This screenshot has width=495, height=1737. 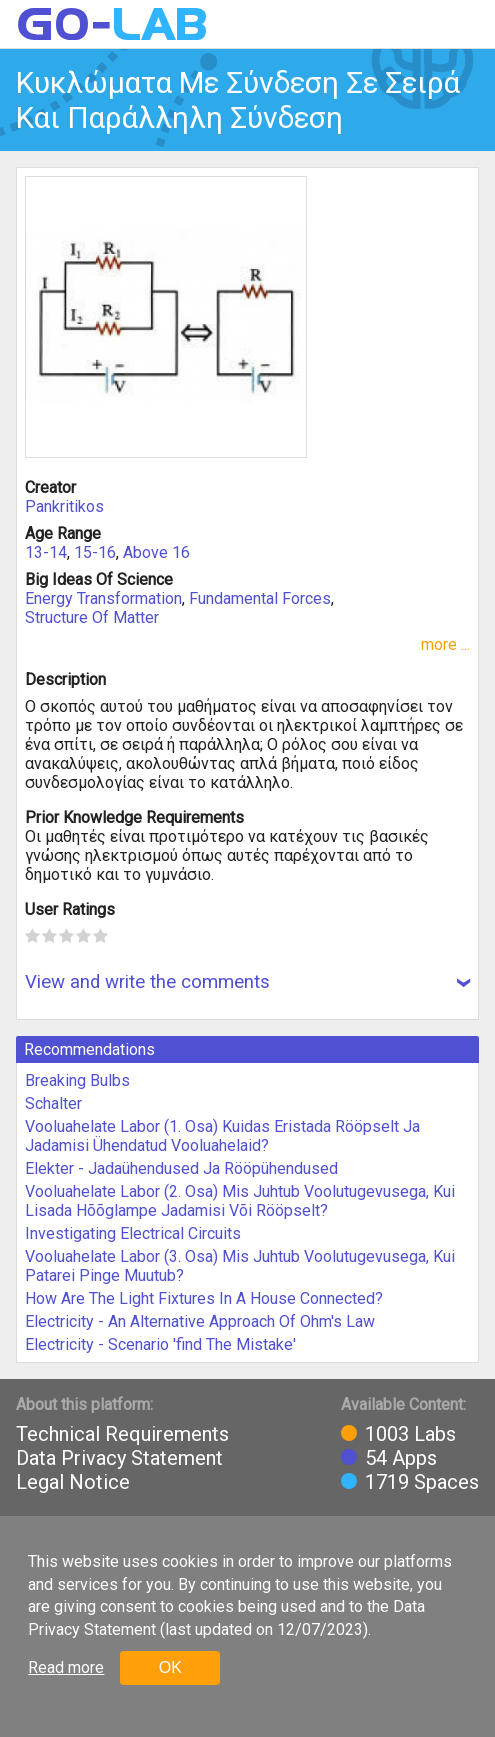 What do you see at coordinates (200, 1321) in the screenshot?
I see `Electricity - An Alternative Approach Of Ohm's Law` at bounding box center [200, 1321].